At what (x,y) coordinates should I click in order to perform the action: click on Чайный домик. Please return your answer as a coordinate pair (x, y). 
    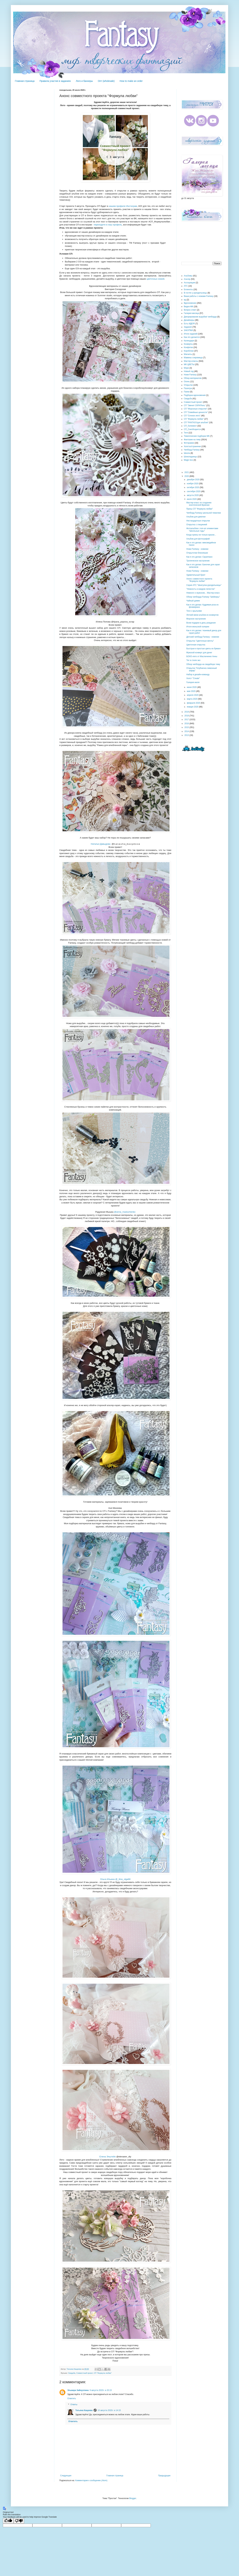
    Looking at the image, I should click on (193, 601).